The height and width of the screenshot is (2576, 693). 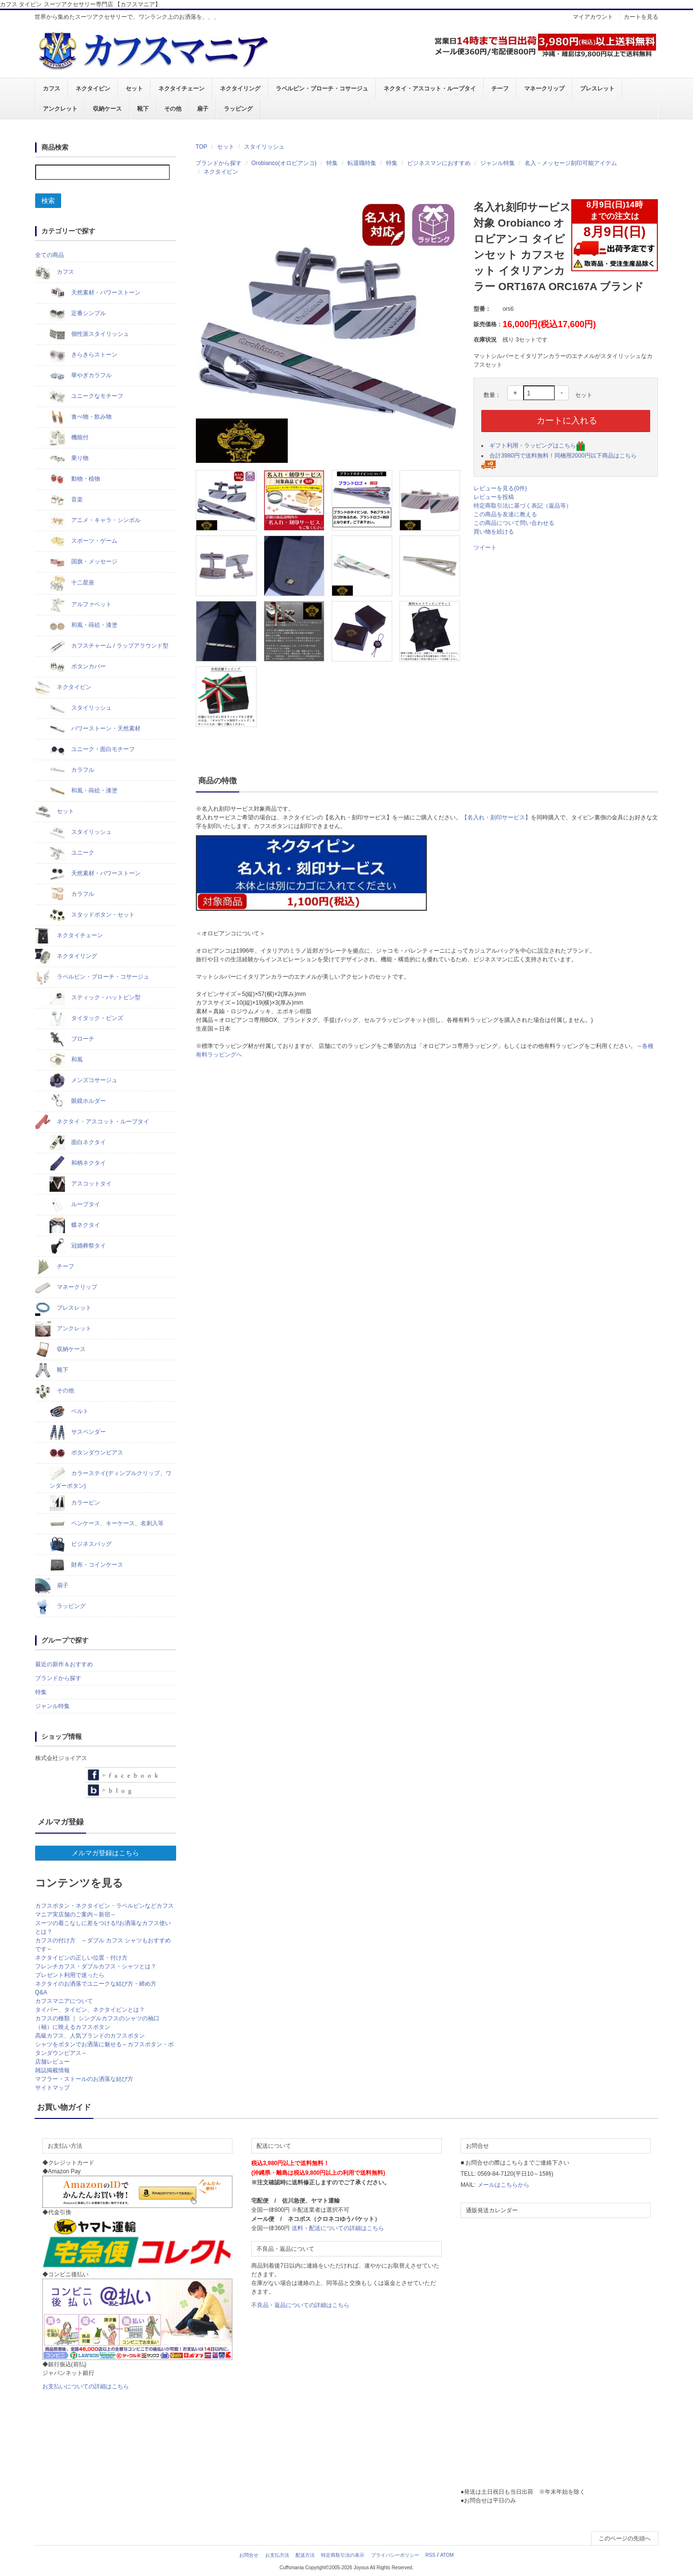 I want to click on カフスの種類 ｜ シングルカフスのシャツの袖口（袖）に映えるカフスボタン, so click(x=97, y=2022).